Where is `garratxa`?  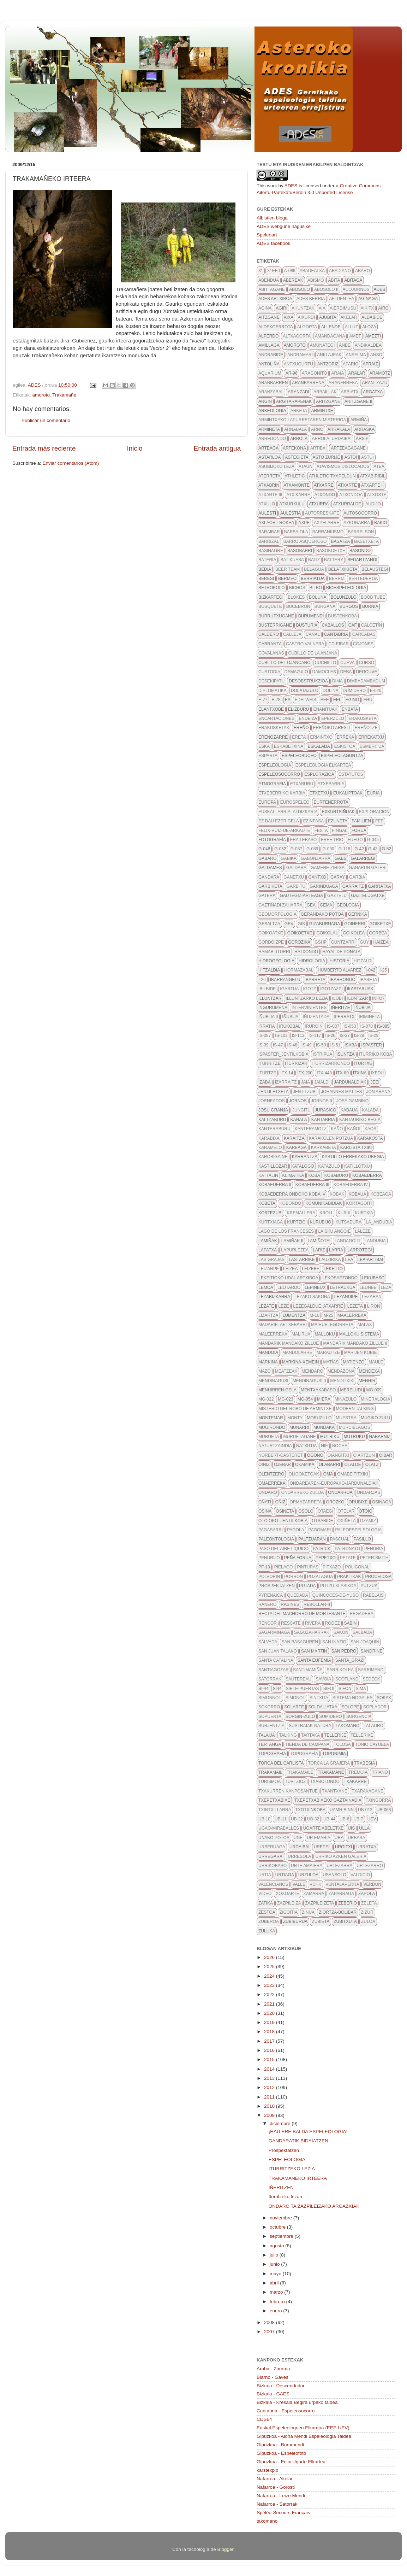 garratxa is located at coordinates (379, 886).